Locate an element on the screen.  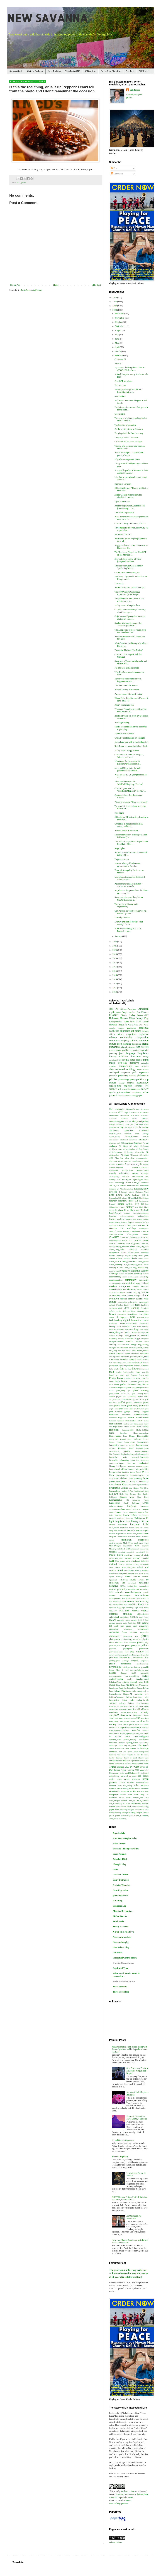
November is located at coordinates (120, 318).